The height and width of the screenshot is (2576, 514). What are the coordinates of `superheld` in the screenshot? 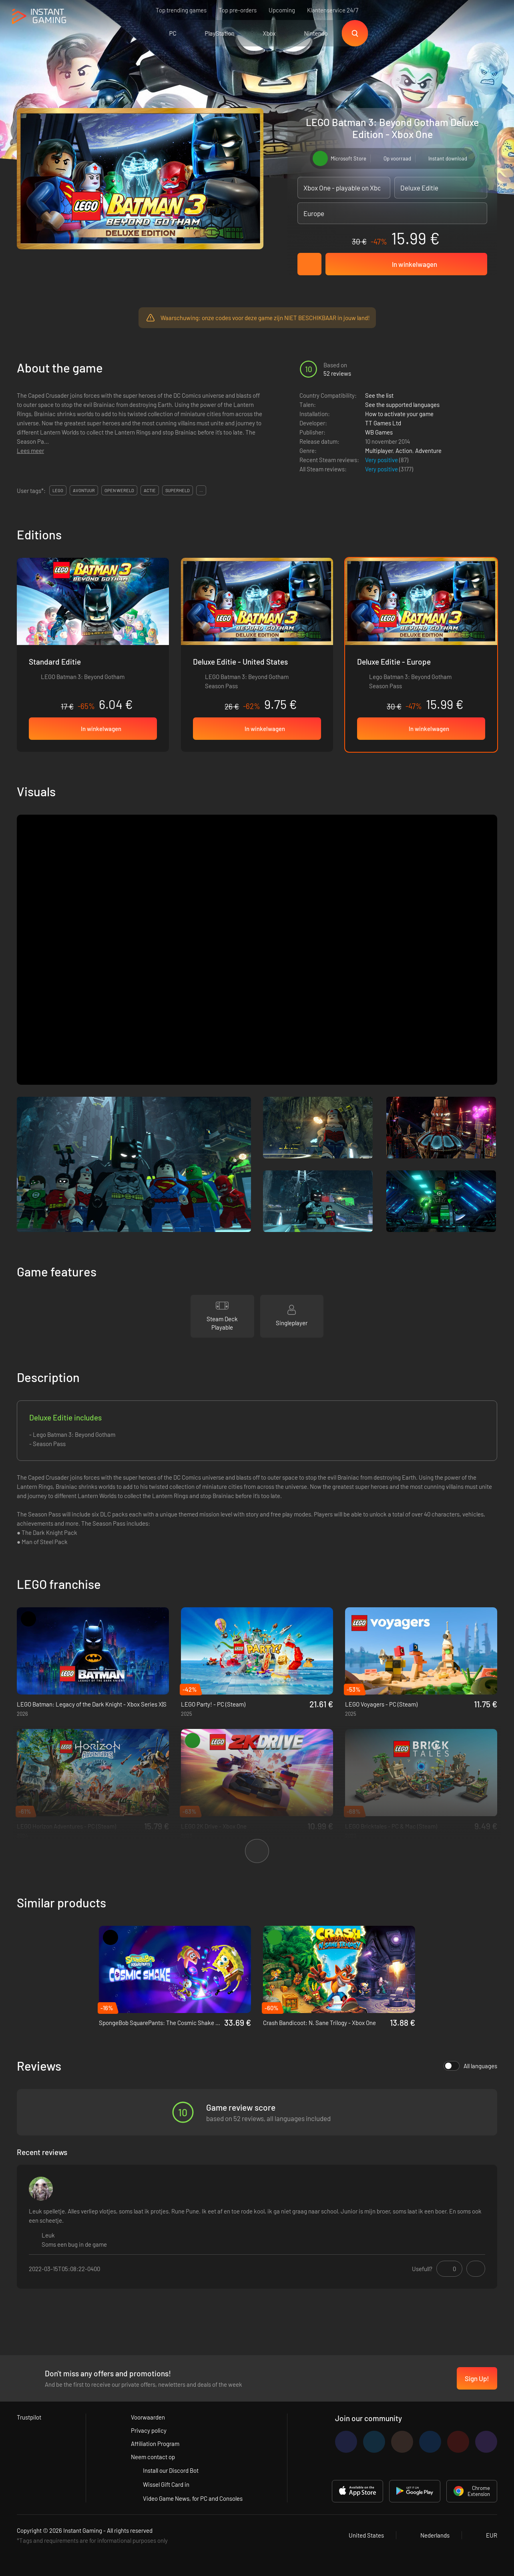 It's located at (177, 490).